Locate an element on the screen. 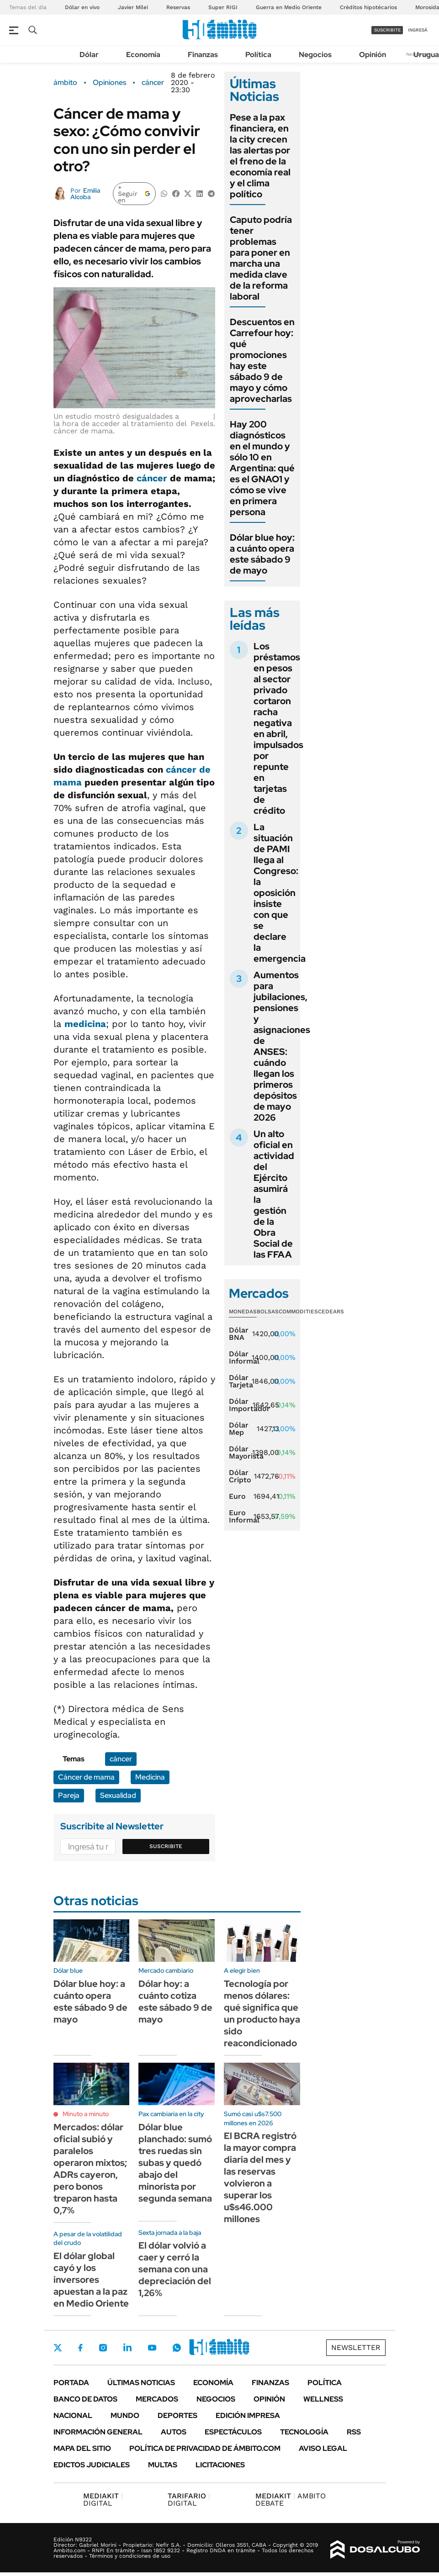 Image resolution: width=439 pixels, height=2576 pixels. La situación de PAMI llega al Congreso: la oposición insiste con que se declare la emergencia is located at coordinates (280, 892).